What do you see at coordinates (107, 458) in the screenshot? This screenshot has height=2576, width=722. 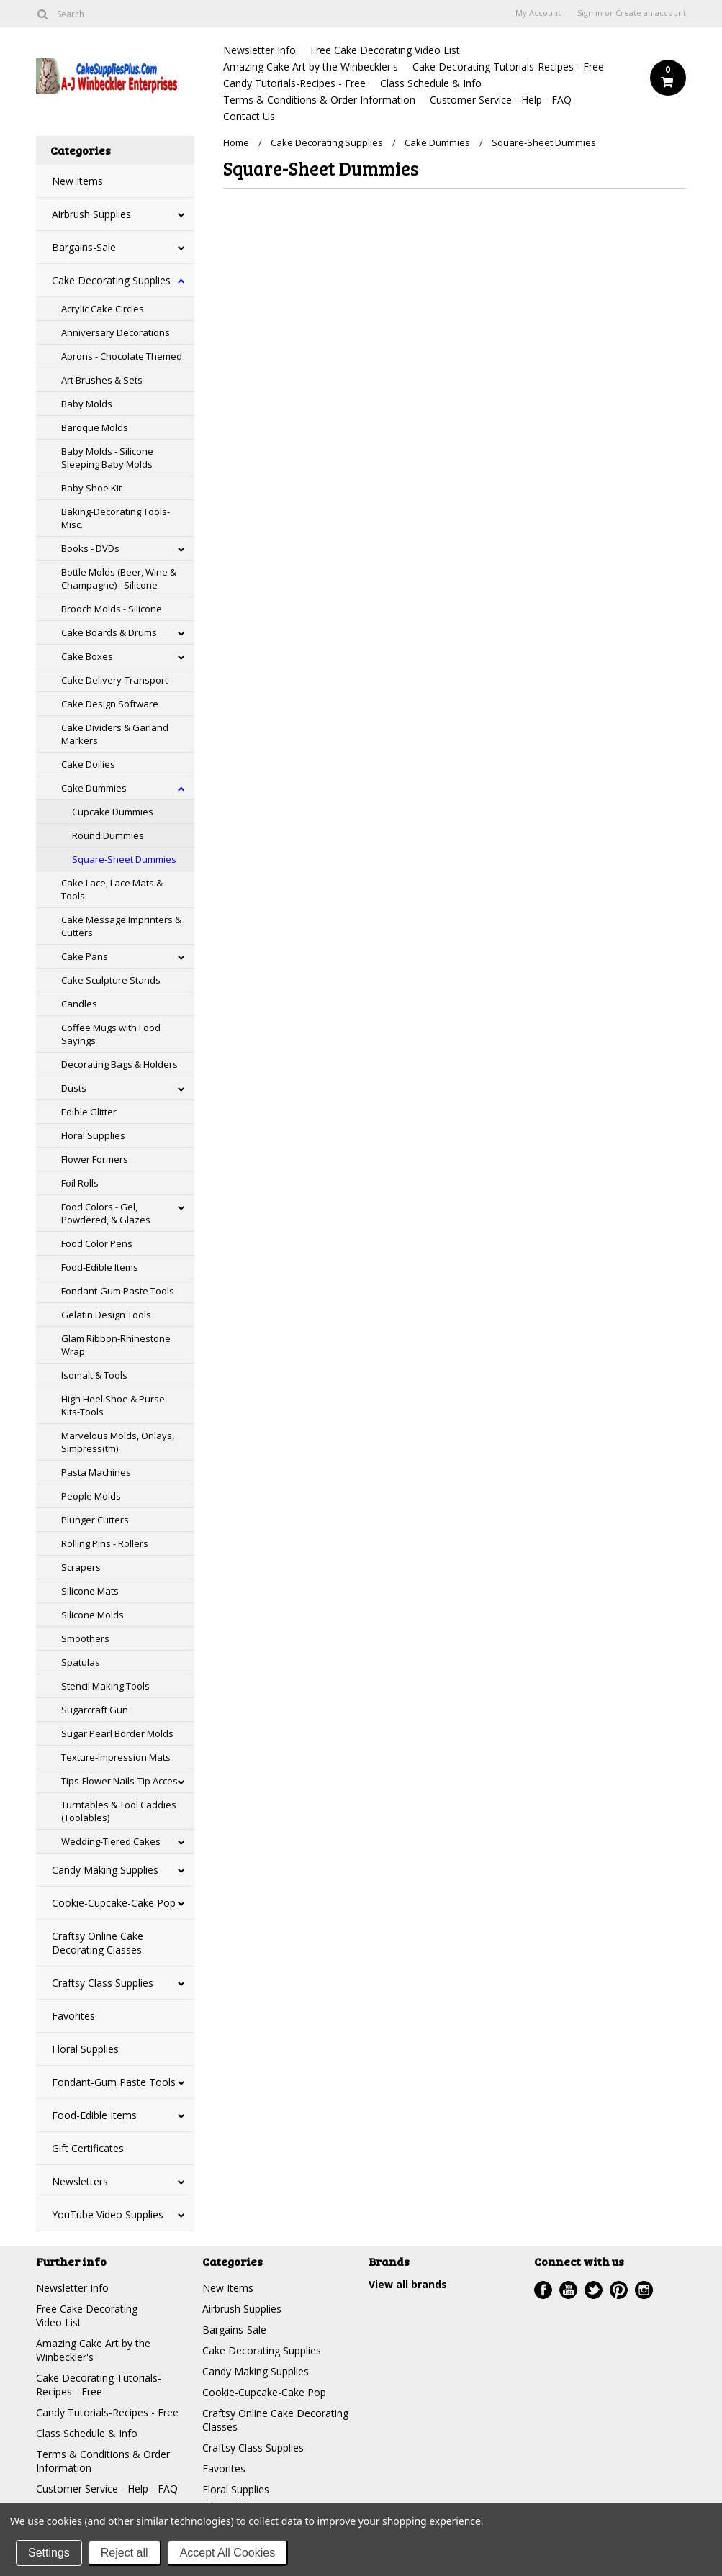 I see `Baby Molds - Silicone Sleeping Baby Molds` at bounding box center [107, 458].